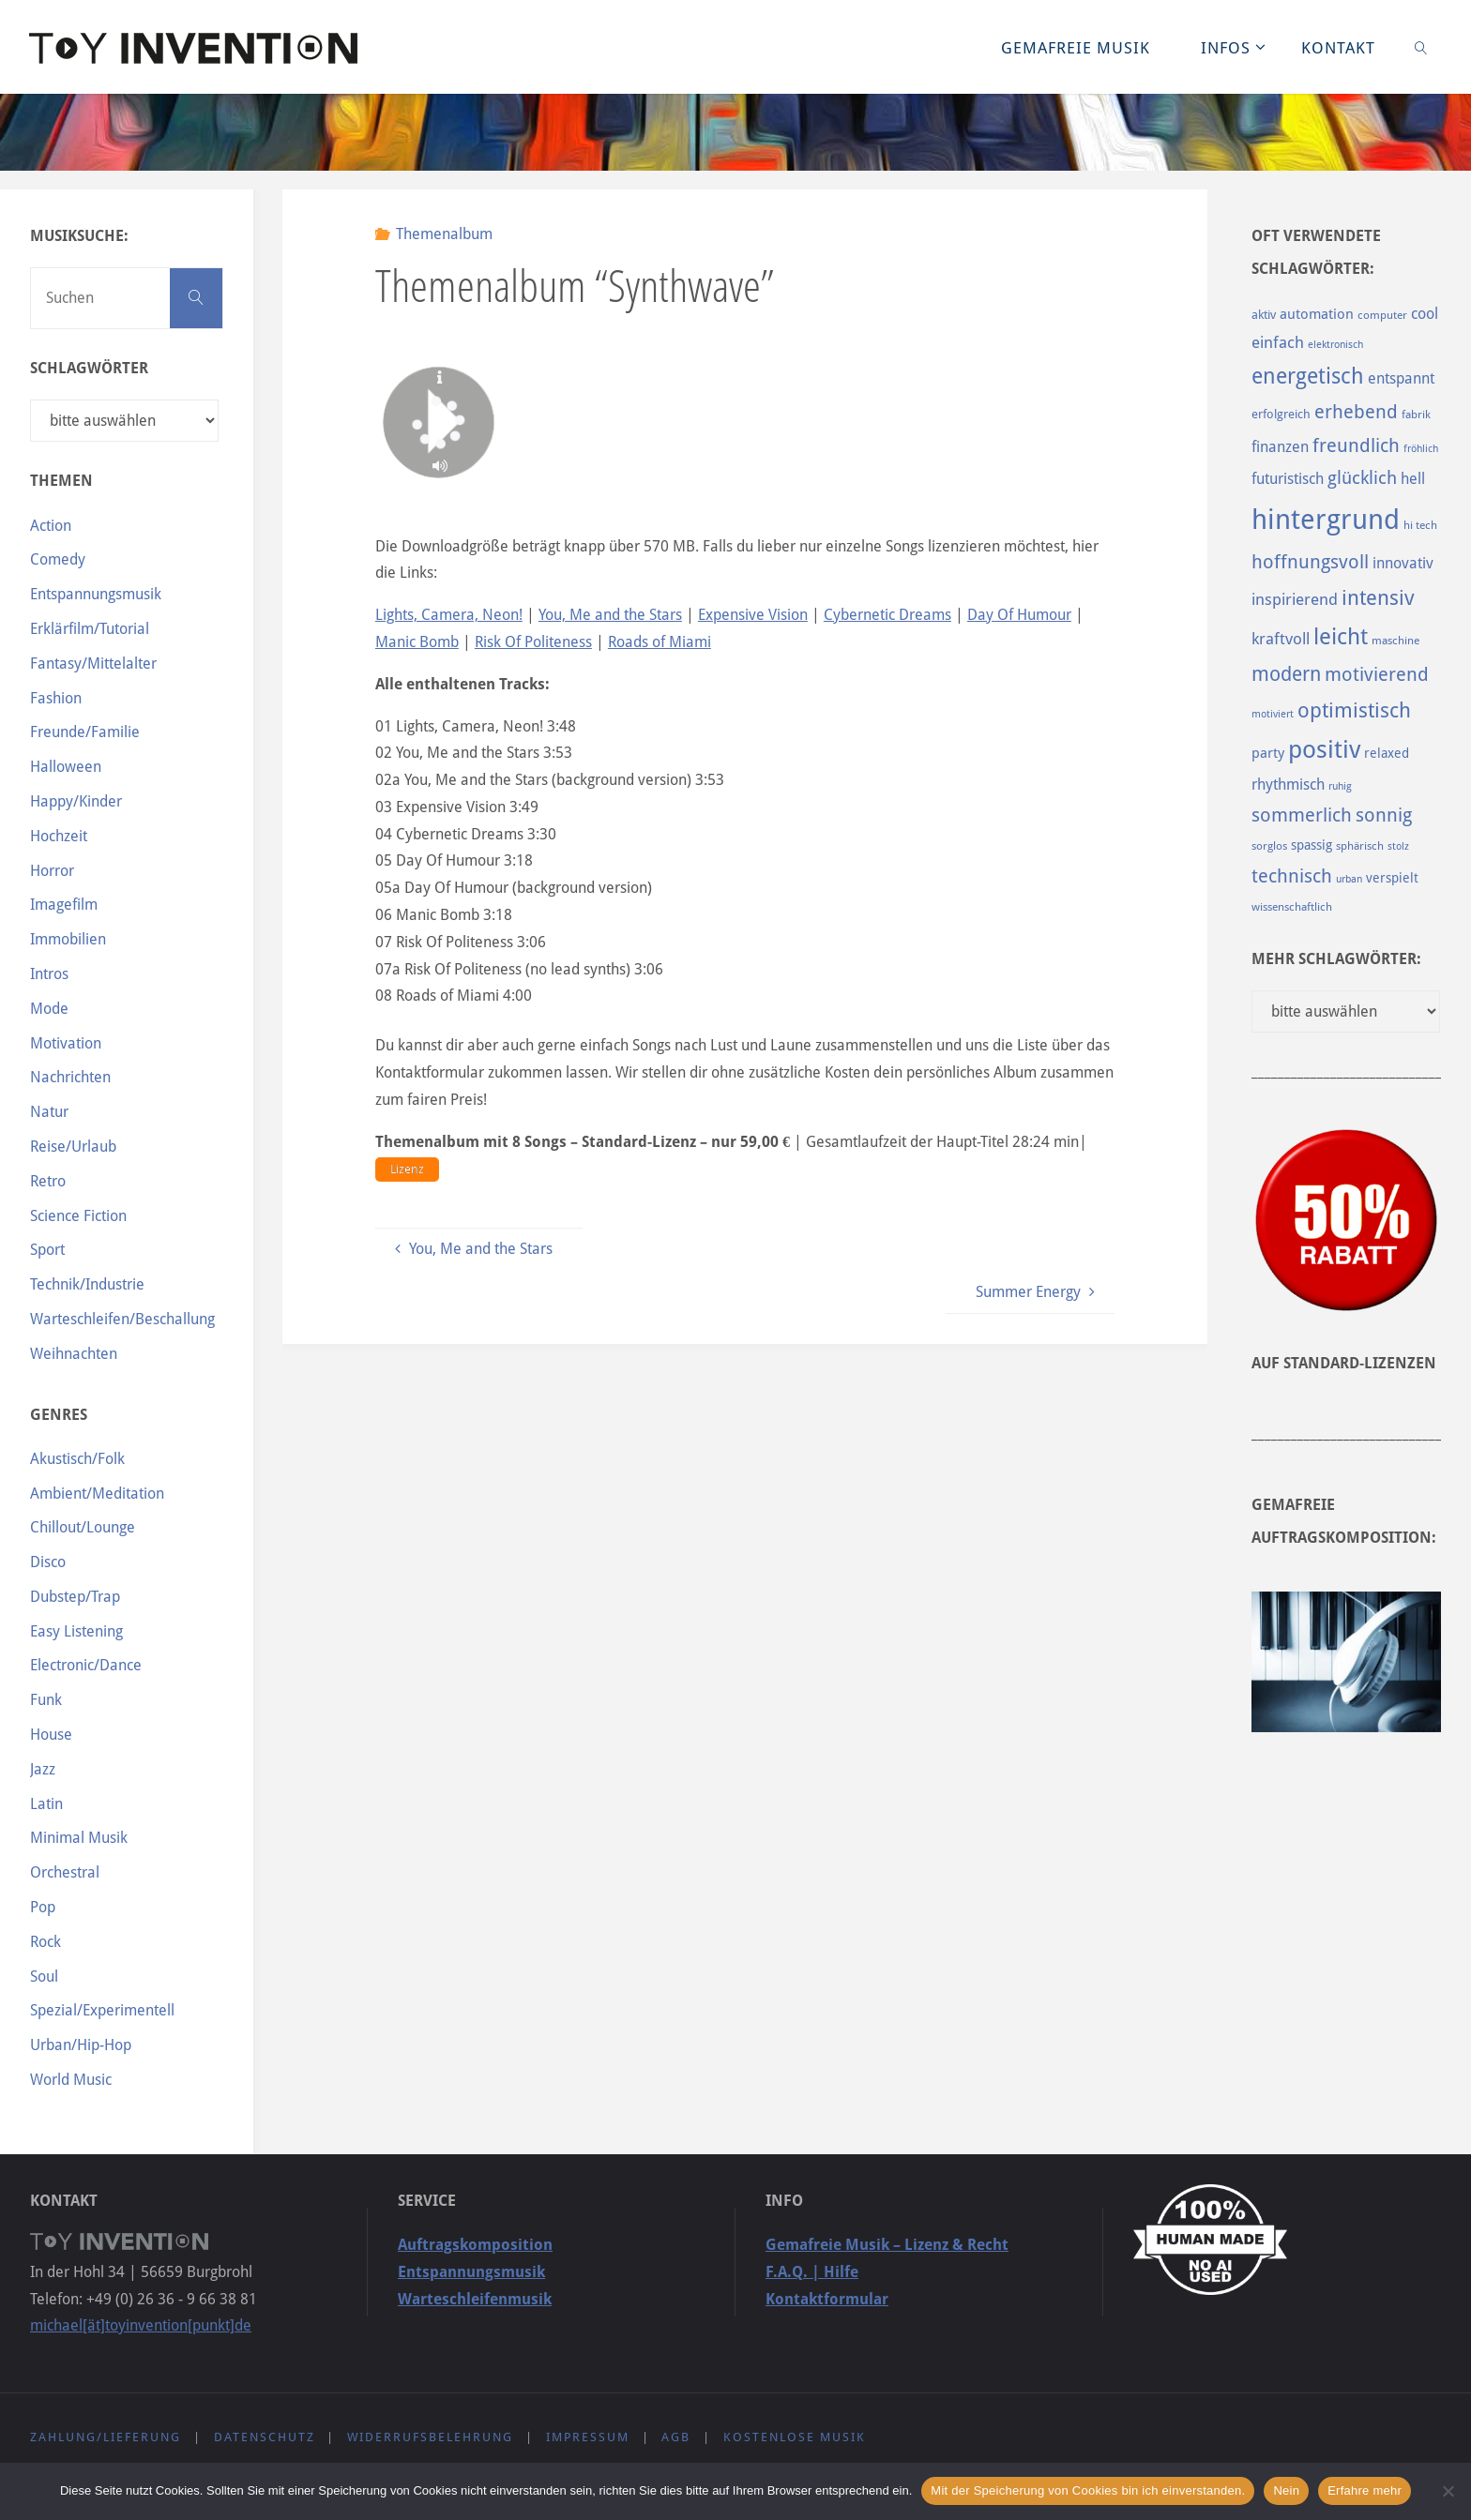 This screenshot has width=1471, height=2520. Describe the element at coordinates (68, 939) in the screenshot. I see `Immobilien` at that location.